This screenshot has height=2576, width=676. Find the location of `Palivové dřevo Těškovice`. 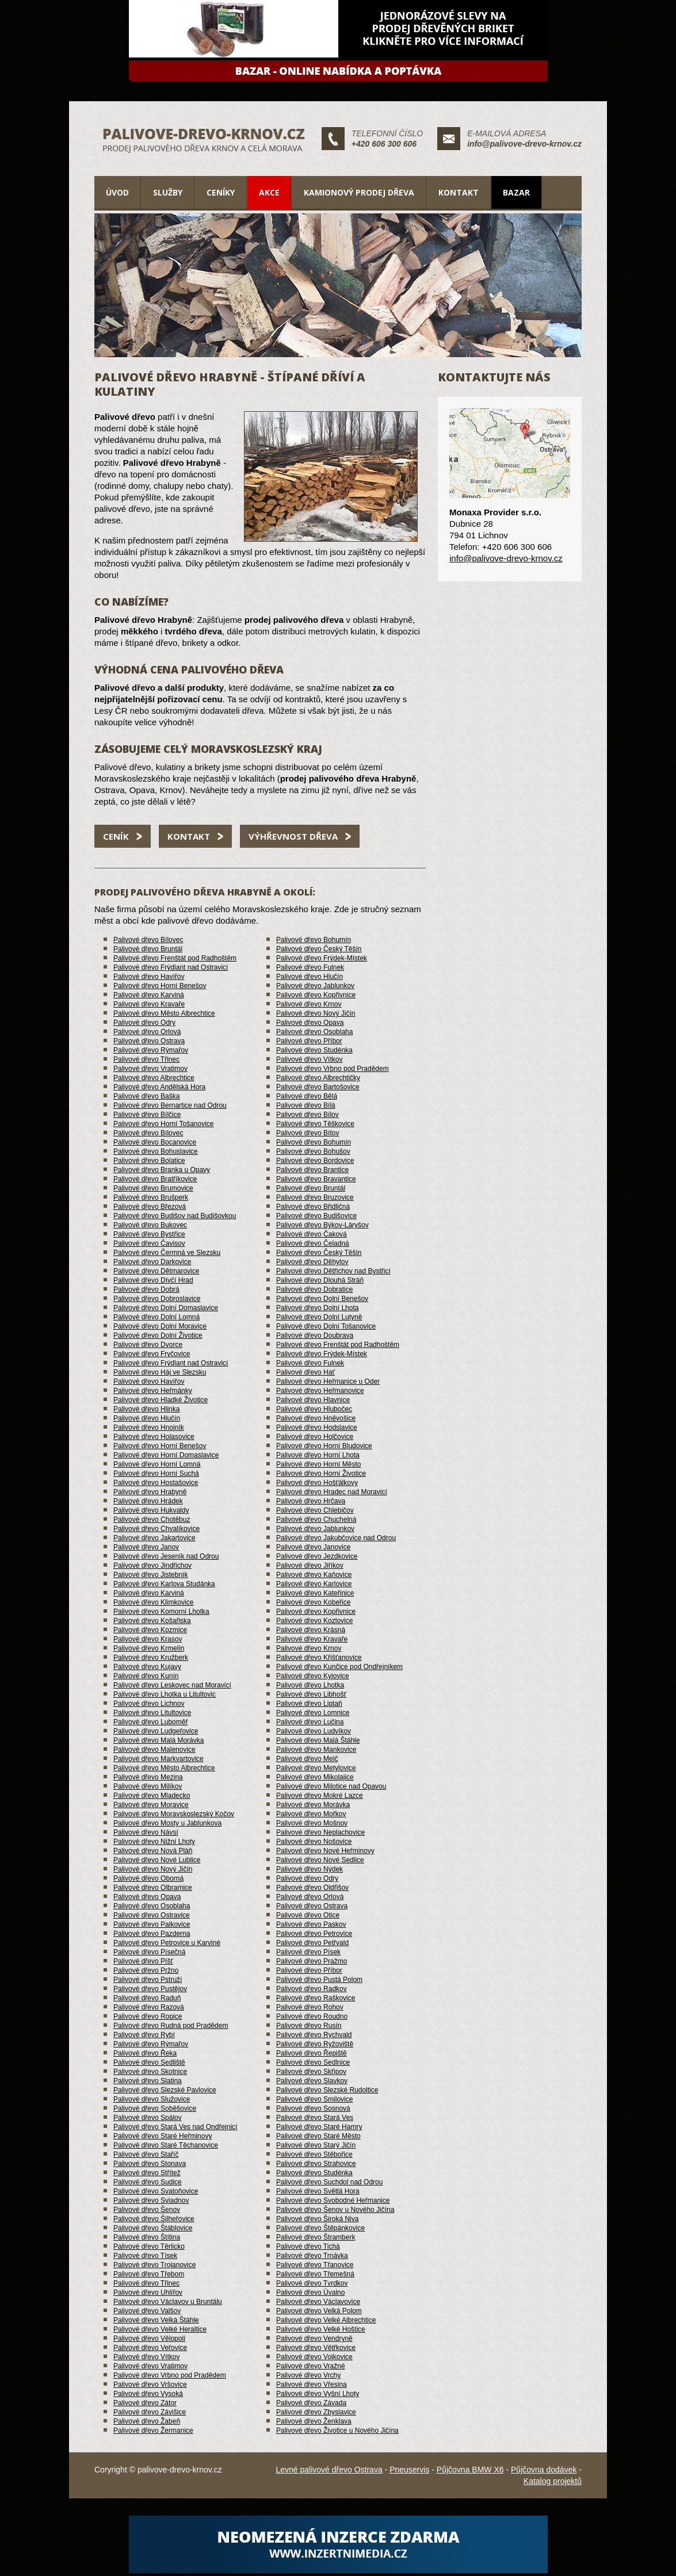

Palivové dřevo Těškovice is located at coordinates (315, 1124).